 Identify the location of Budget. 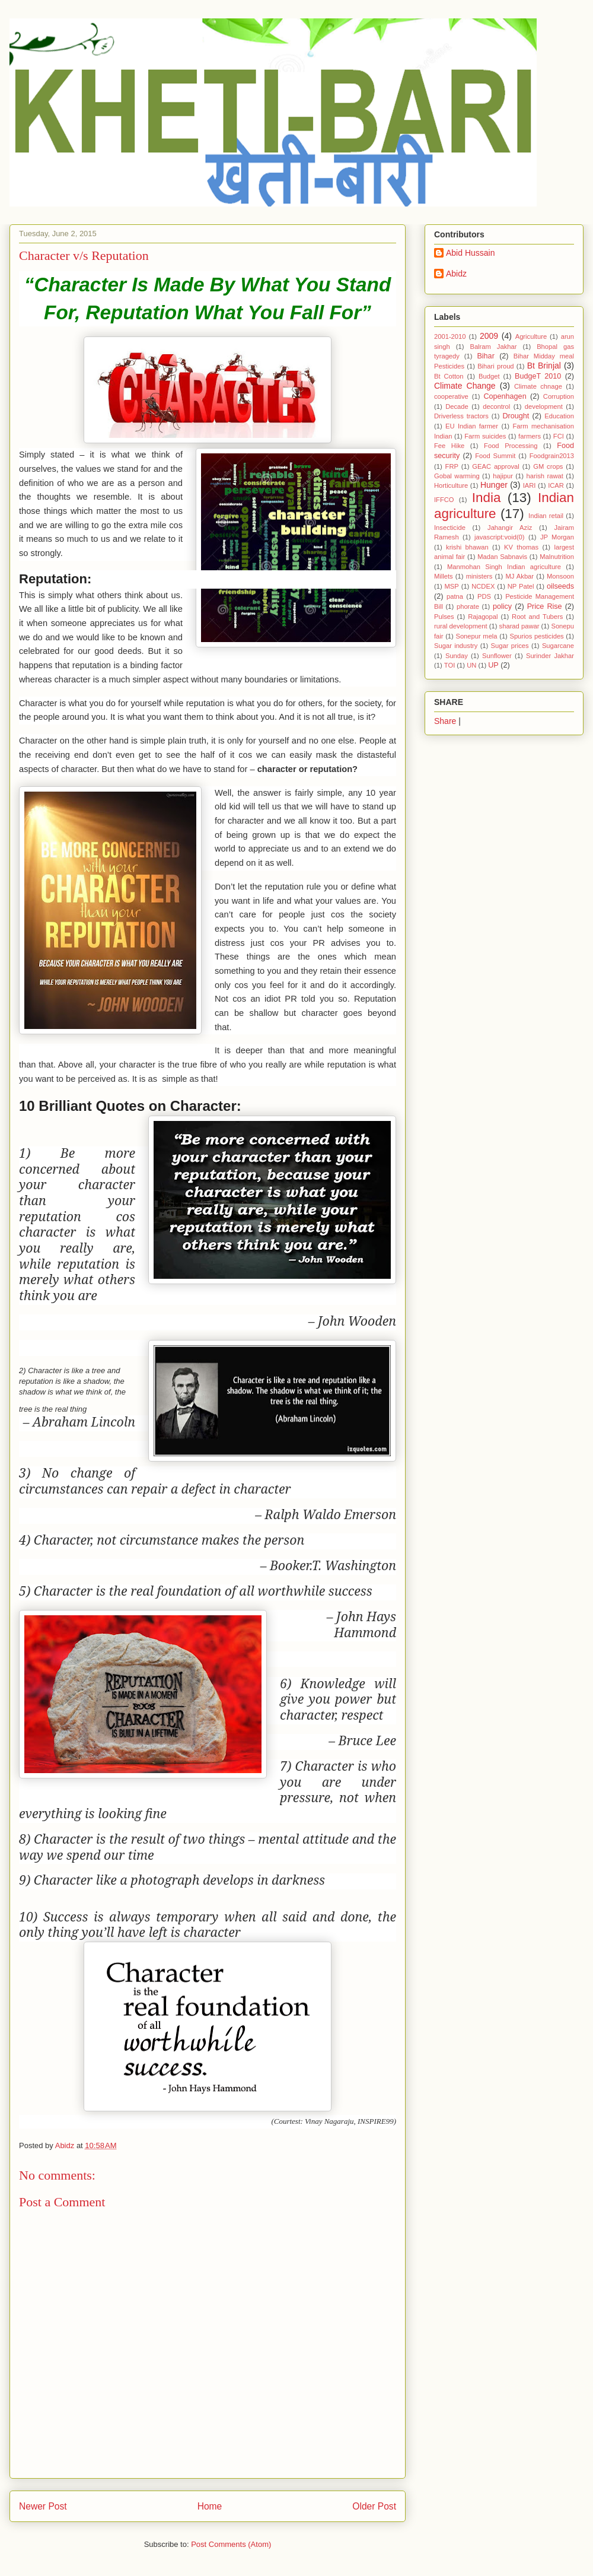
(489, 376).